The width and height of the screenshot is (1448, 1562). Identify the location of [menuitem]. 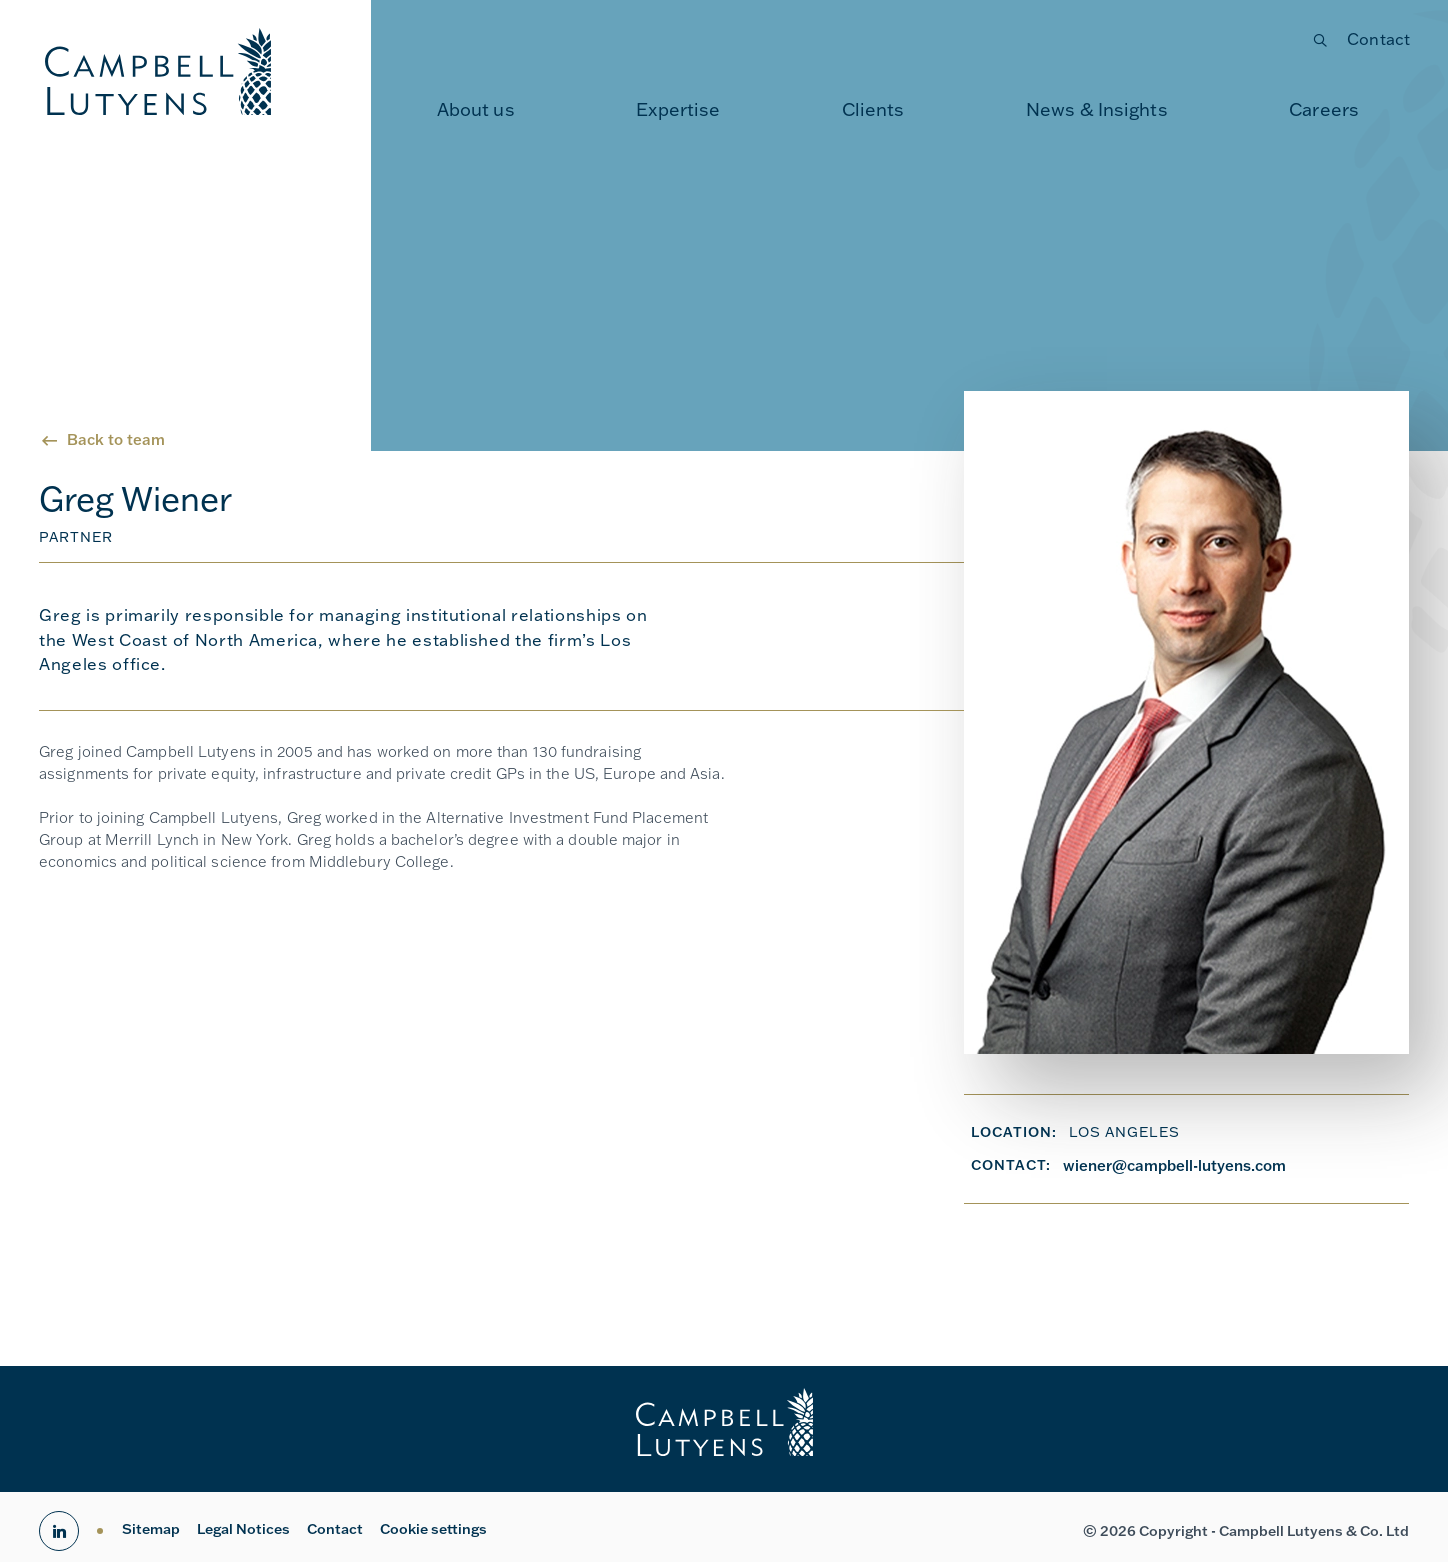
(476, 110).